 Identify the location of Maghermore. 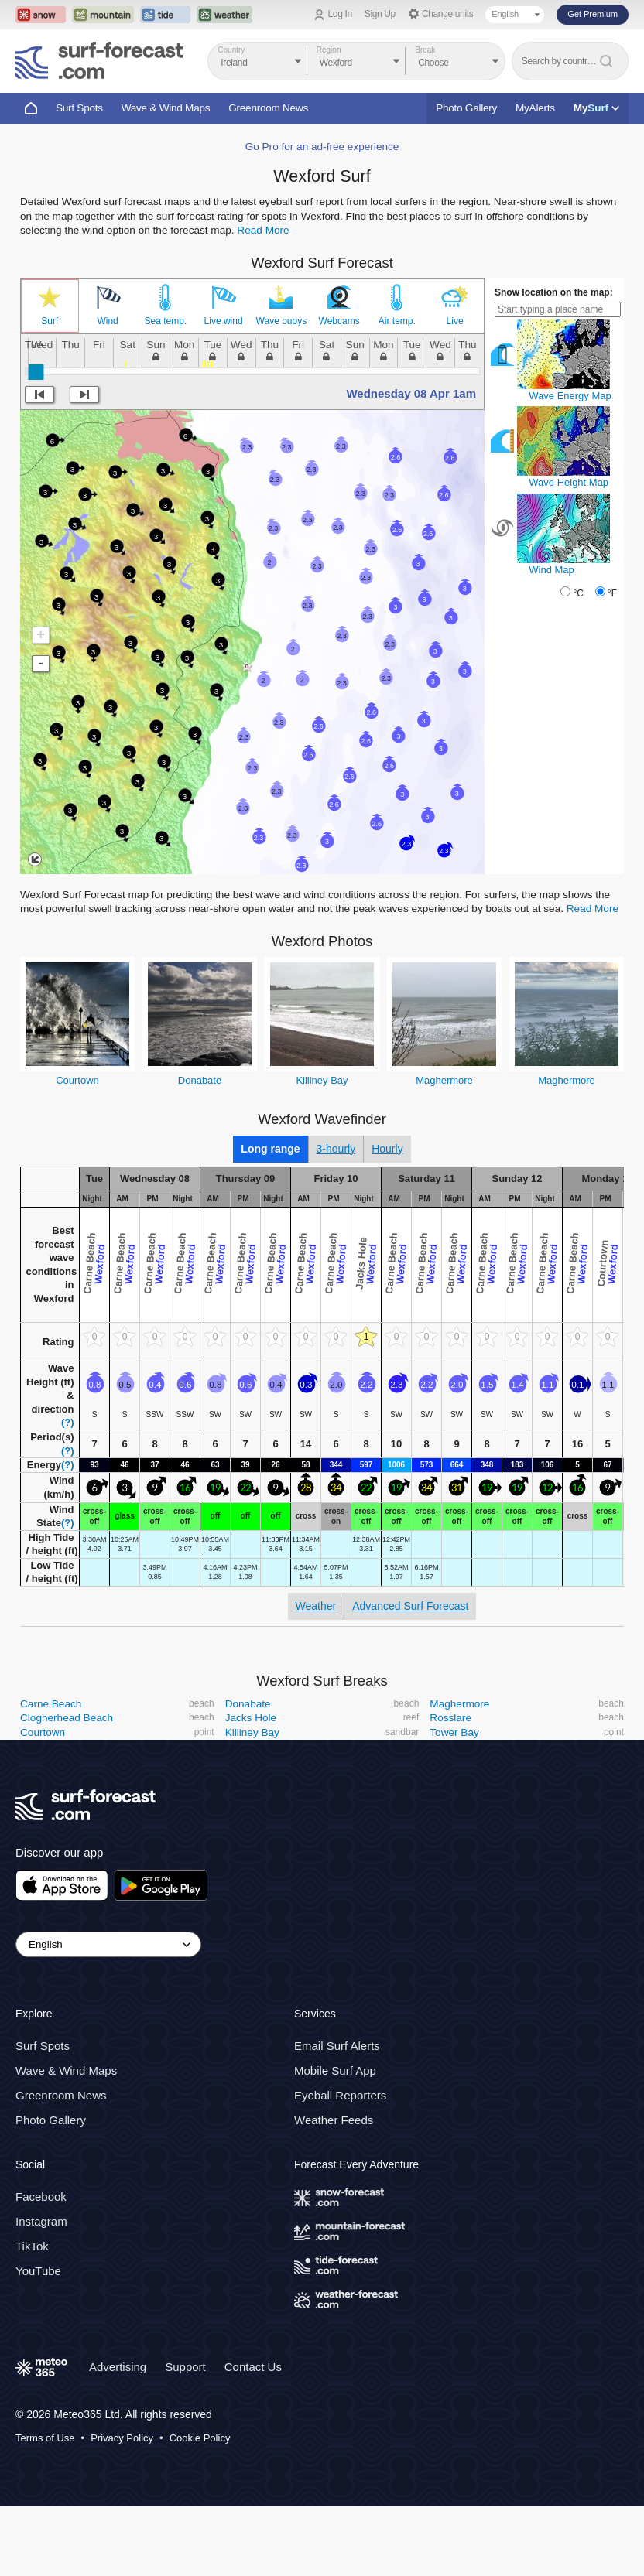
(444, 1080).